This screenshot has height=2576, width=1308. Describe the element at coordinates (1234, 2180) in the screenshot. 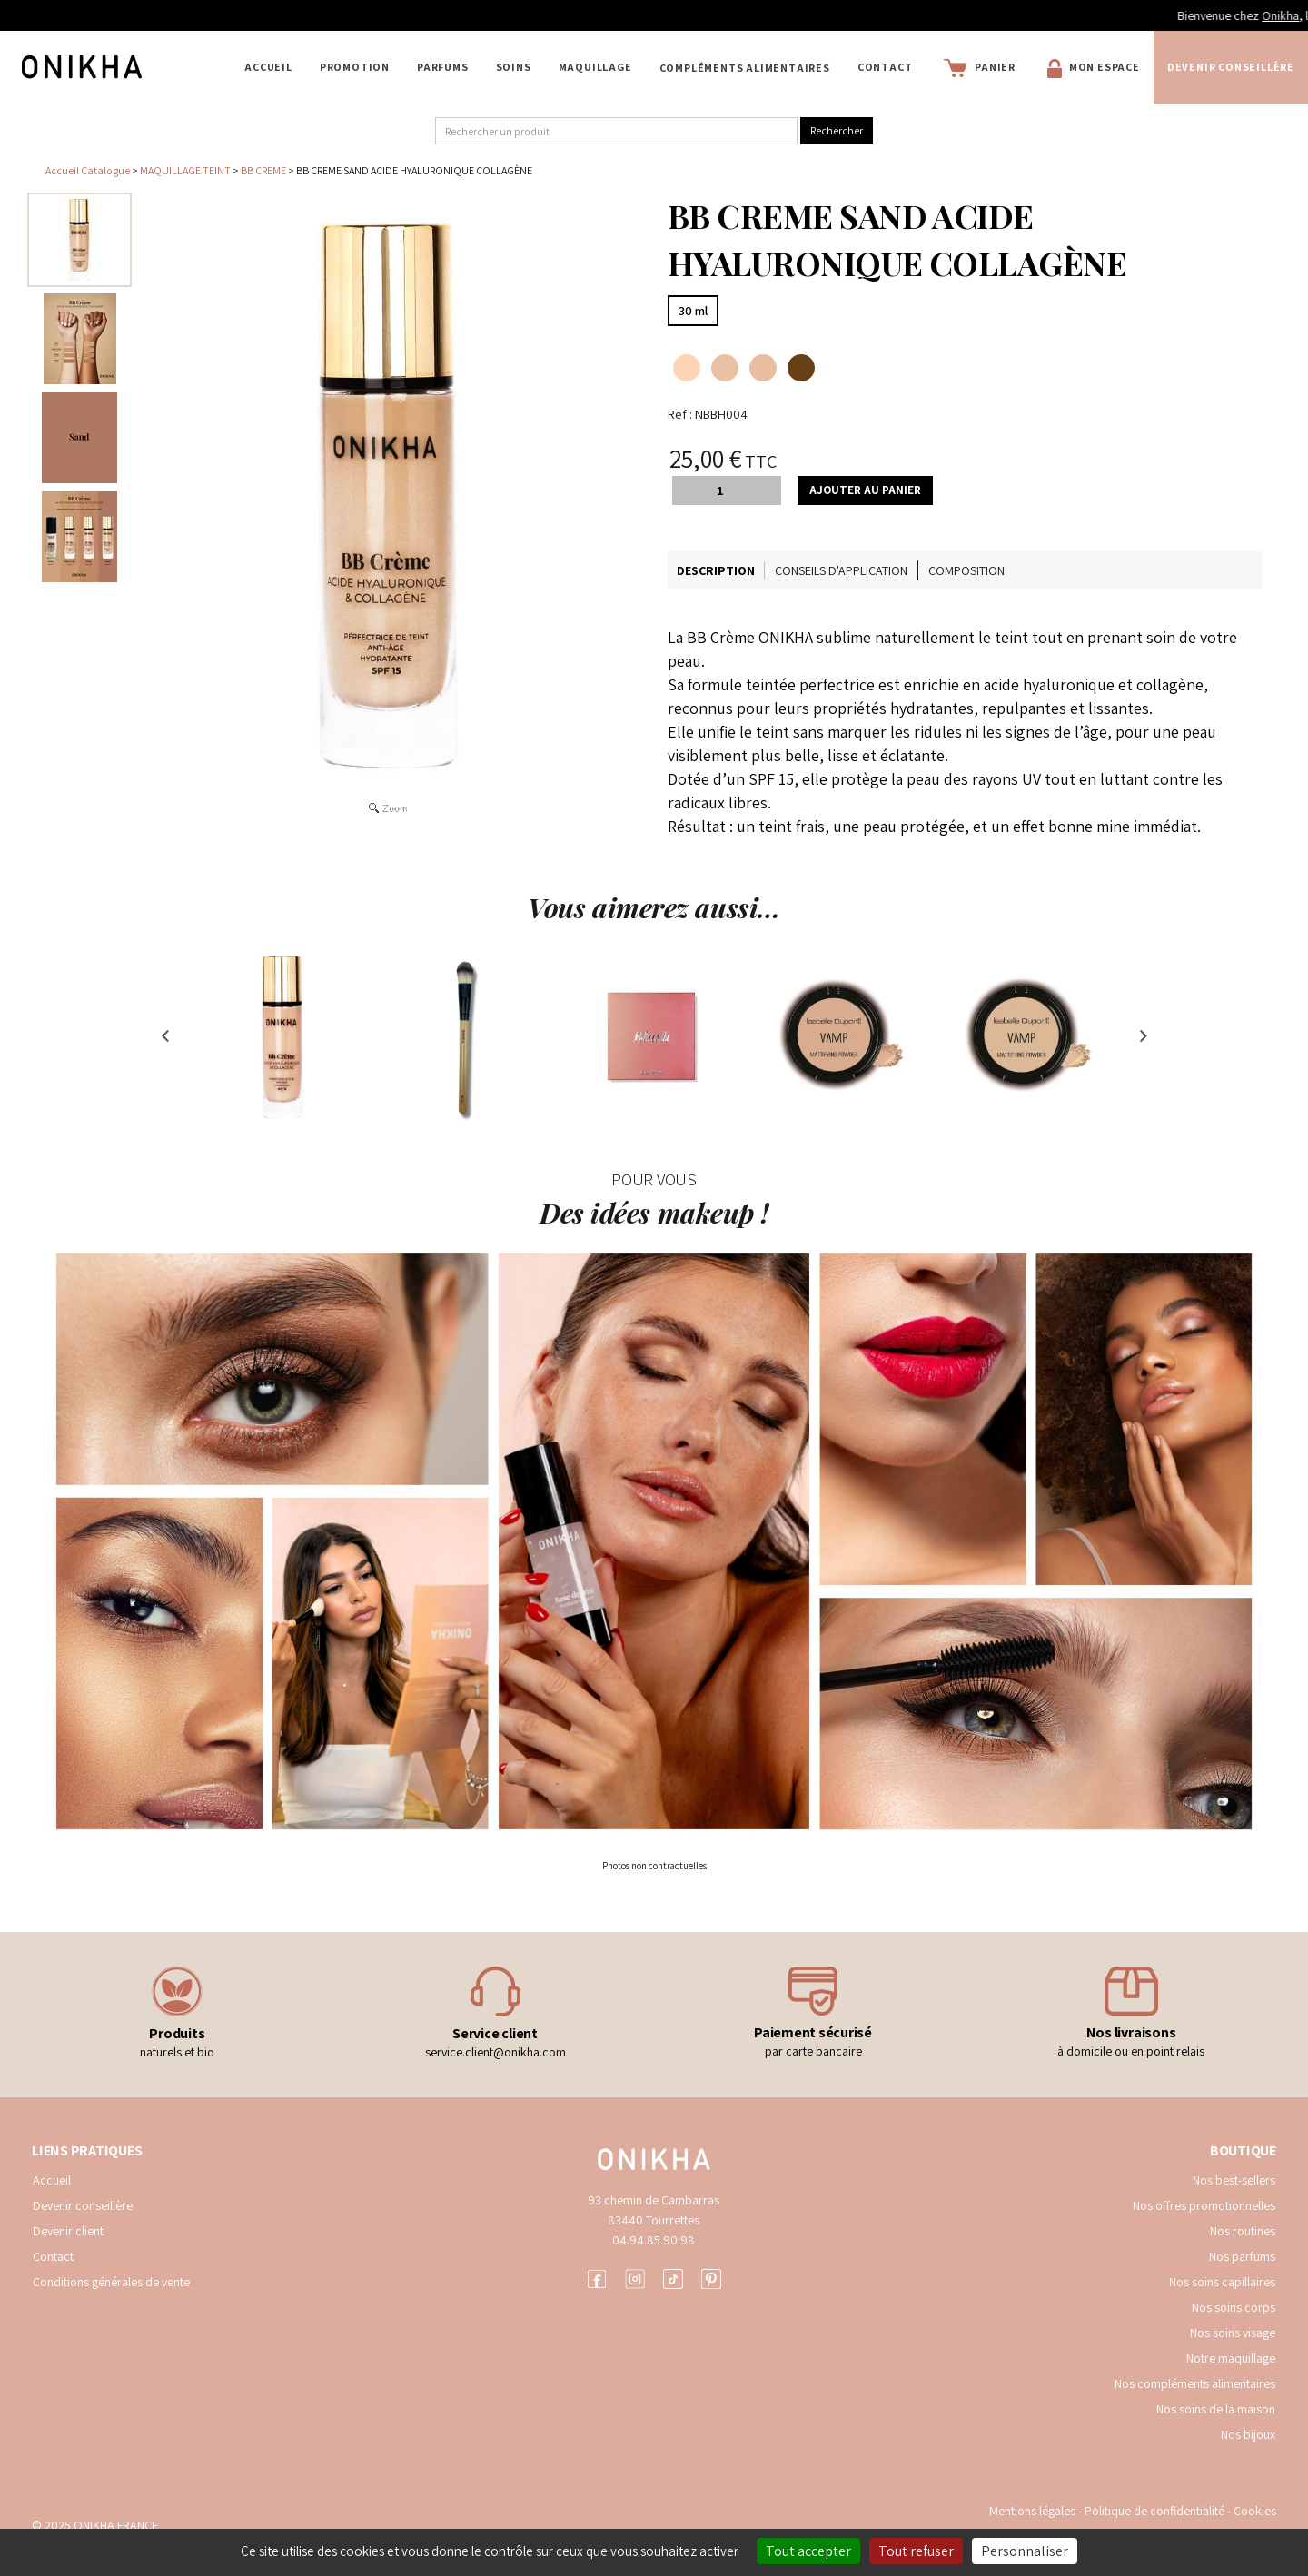

I see `Nos best-sellers` at that location.